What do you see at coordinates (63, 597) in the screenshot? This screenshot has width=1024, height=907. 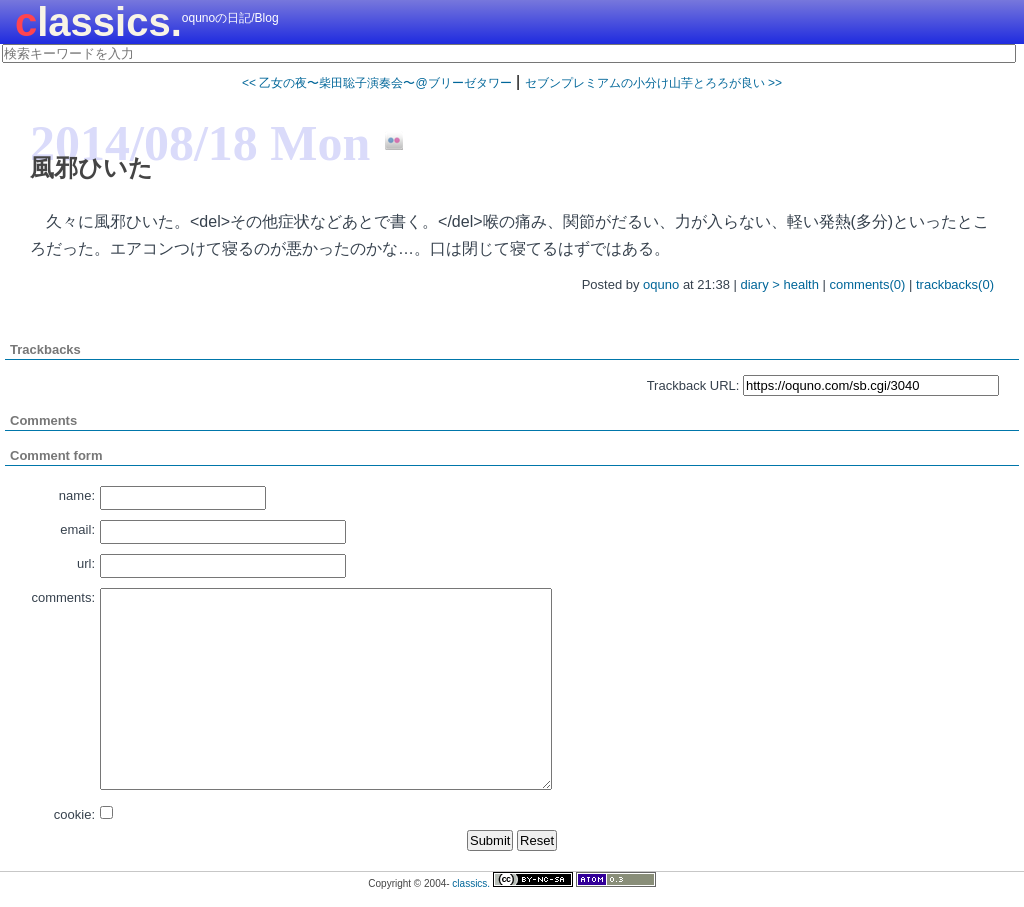 I see `comments:` at bounding box center [63, 597].